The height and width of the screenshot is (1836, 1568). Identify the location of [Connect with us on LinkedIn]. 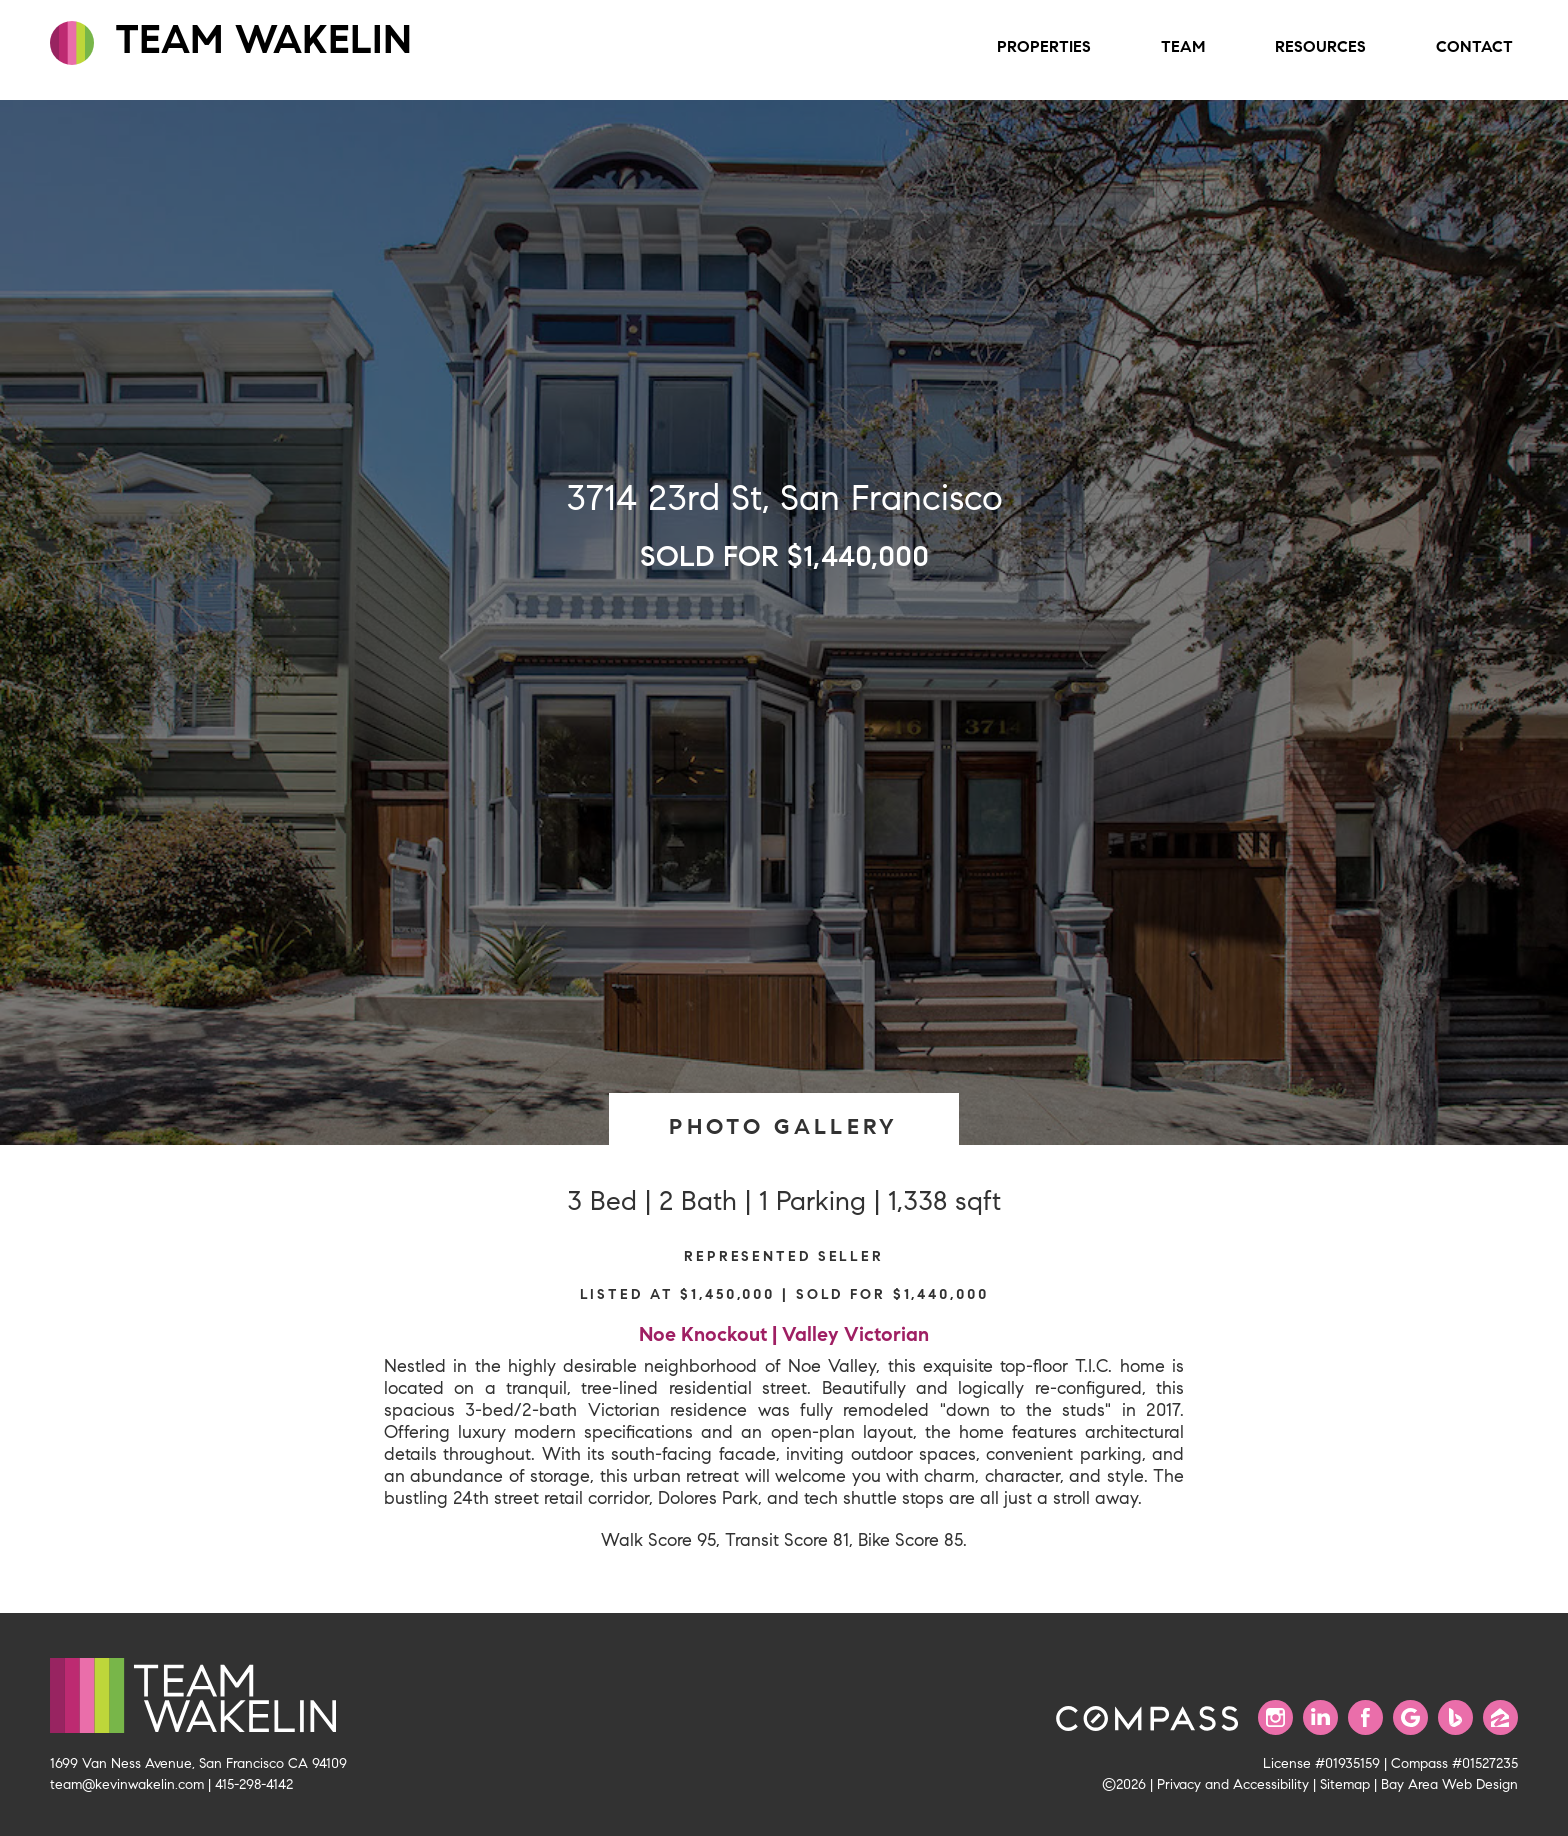
(1320, 1717).